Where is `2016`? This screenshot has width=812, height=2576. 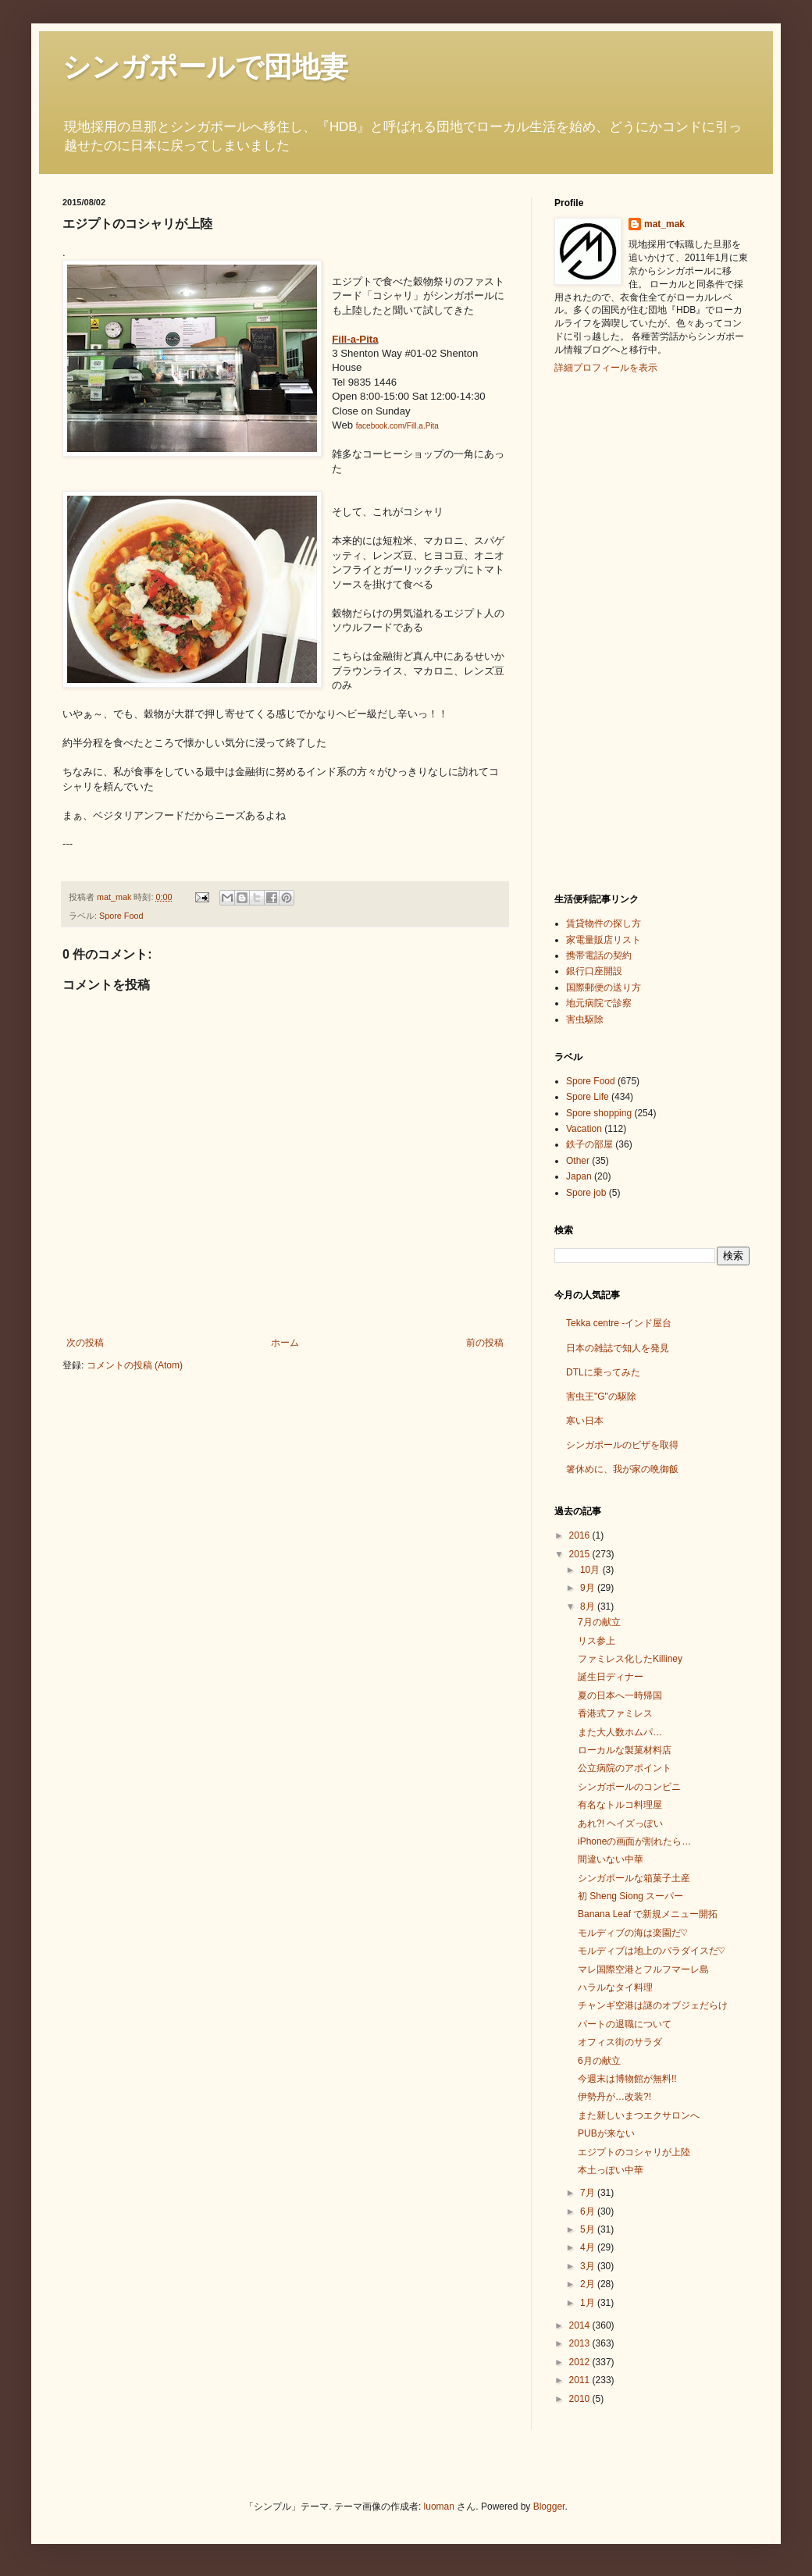
2016 is located at coordinates (581, 1535).